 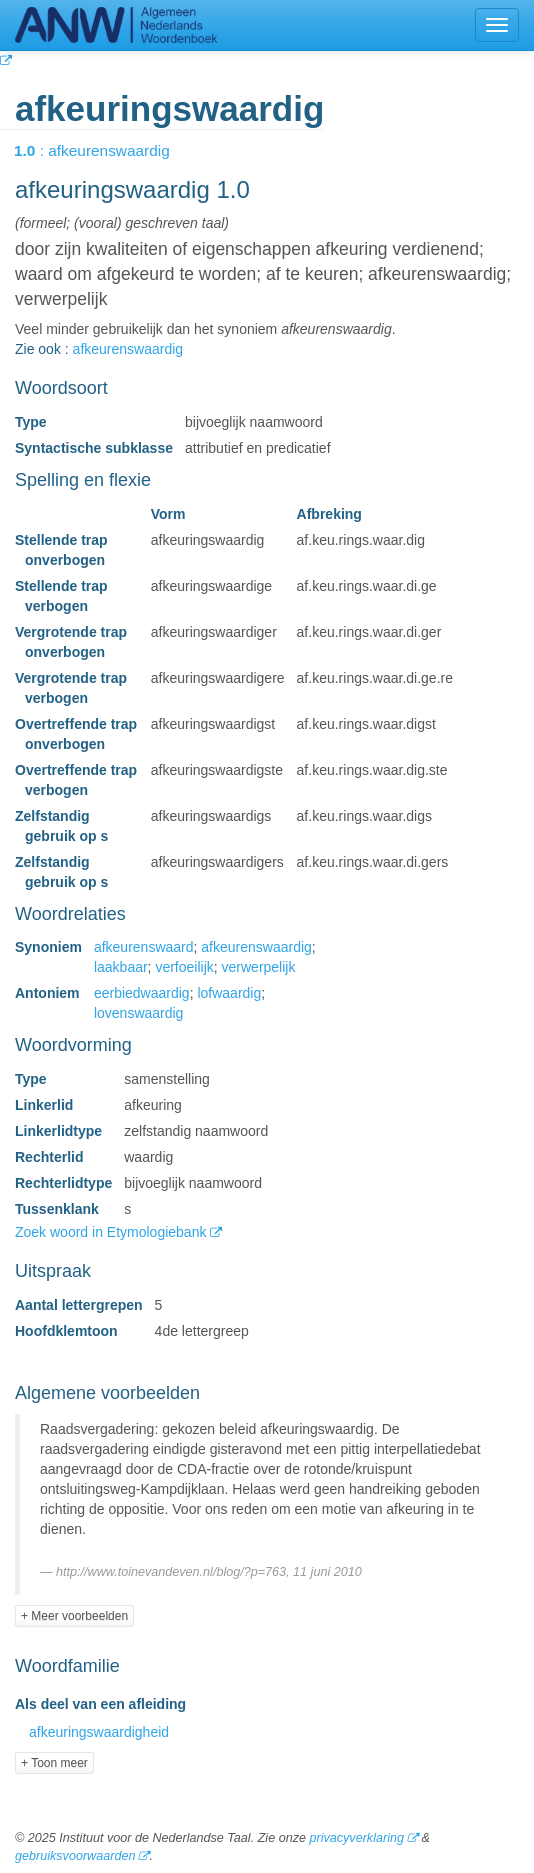 What do you see at coordinates (128, 349) in the screenshot?
I see `afkeurenswaardig` at bounding box center [128, 349].